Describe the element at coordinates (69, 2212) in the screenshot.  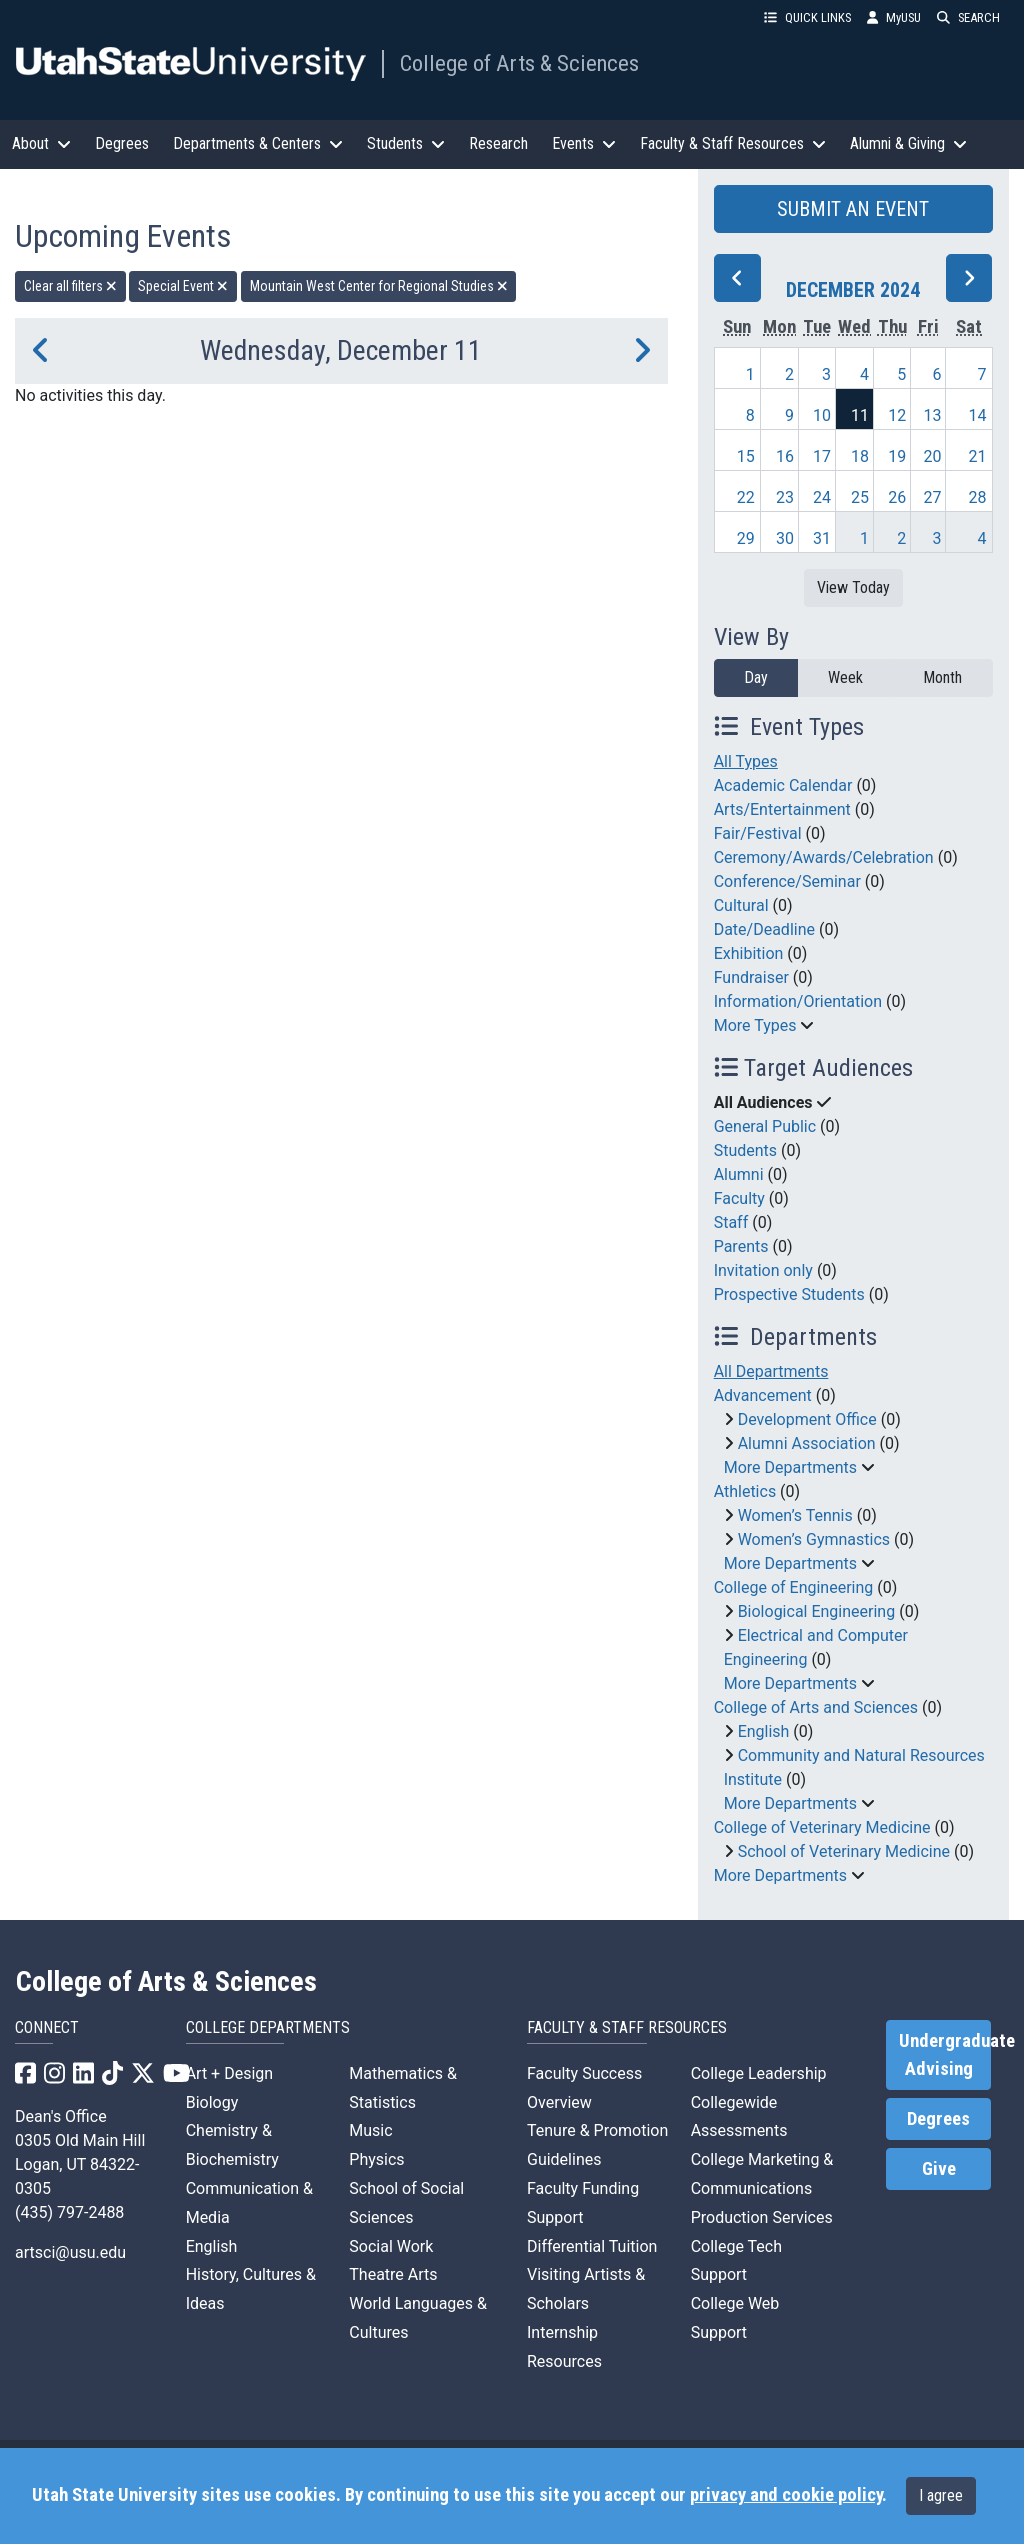
I see `(435) 797-2488` at that location.